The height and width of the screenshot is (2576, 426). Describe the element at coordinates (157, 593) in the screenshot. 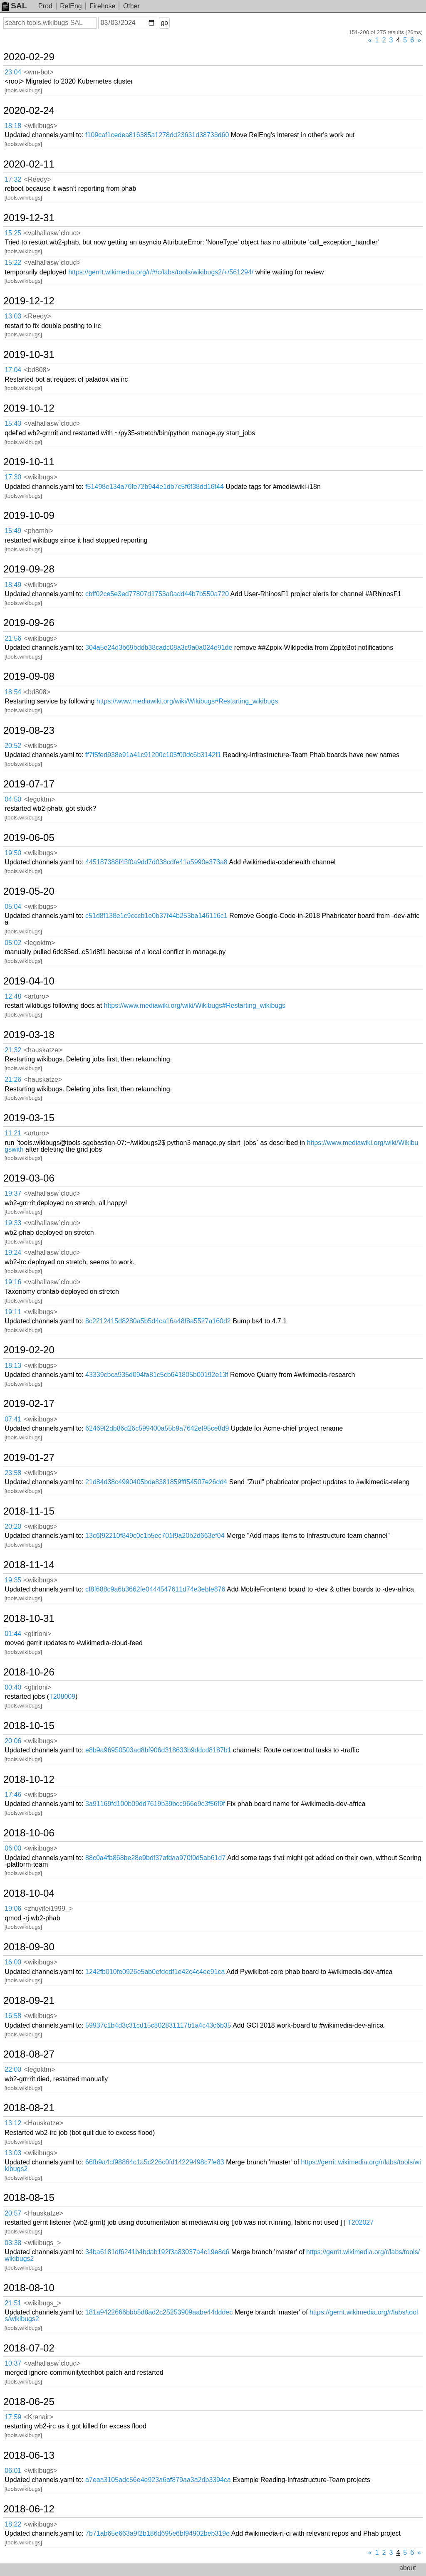

I see `cbff02ce5e3ed77807d1753a0add44b7b550a720` at that location.